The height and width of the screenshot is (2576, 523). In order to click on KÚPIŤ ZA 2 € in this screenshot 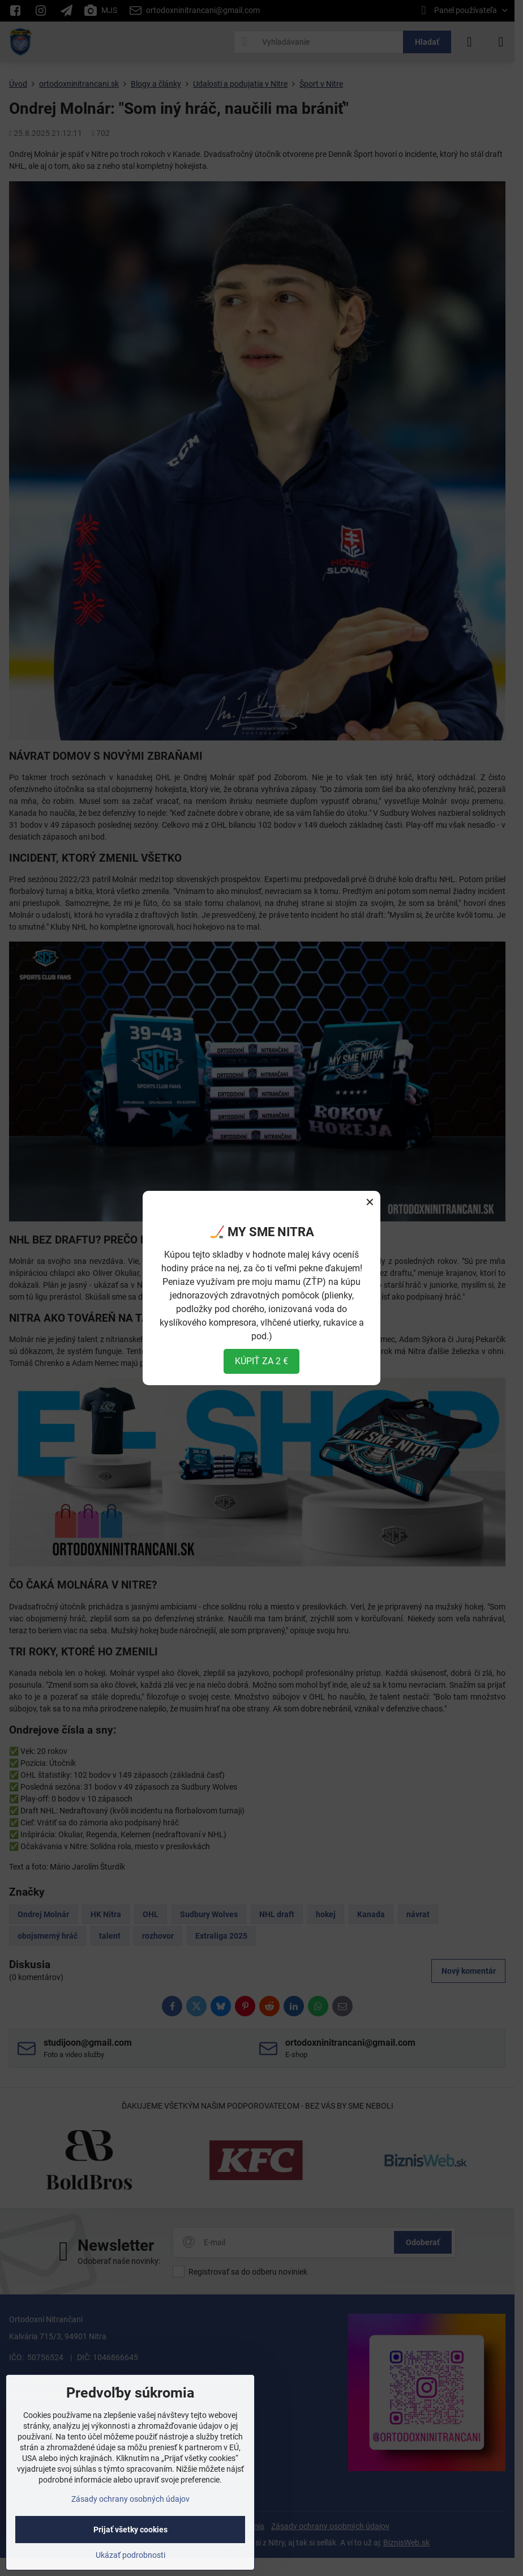, I will do `click(261, 1361)`.